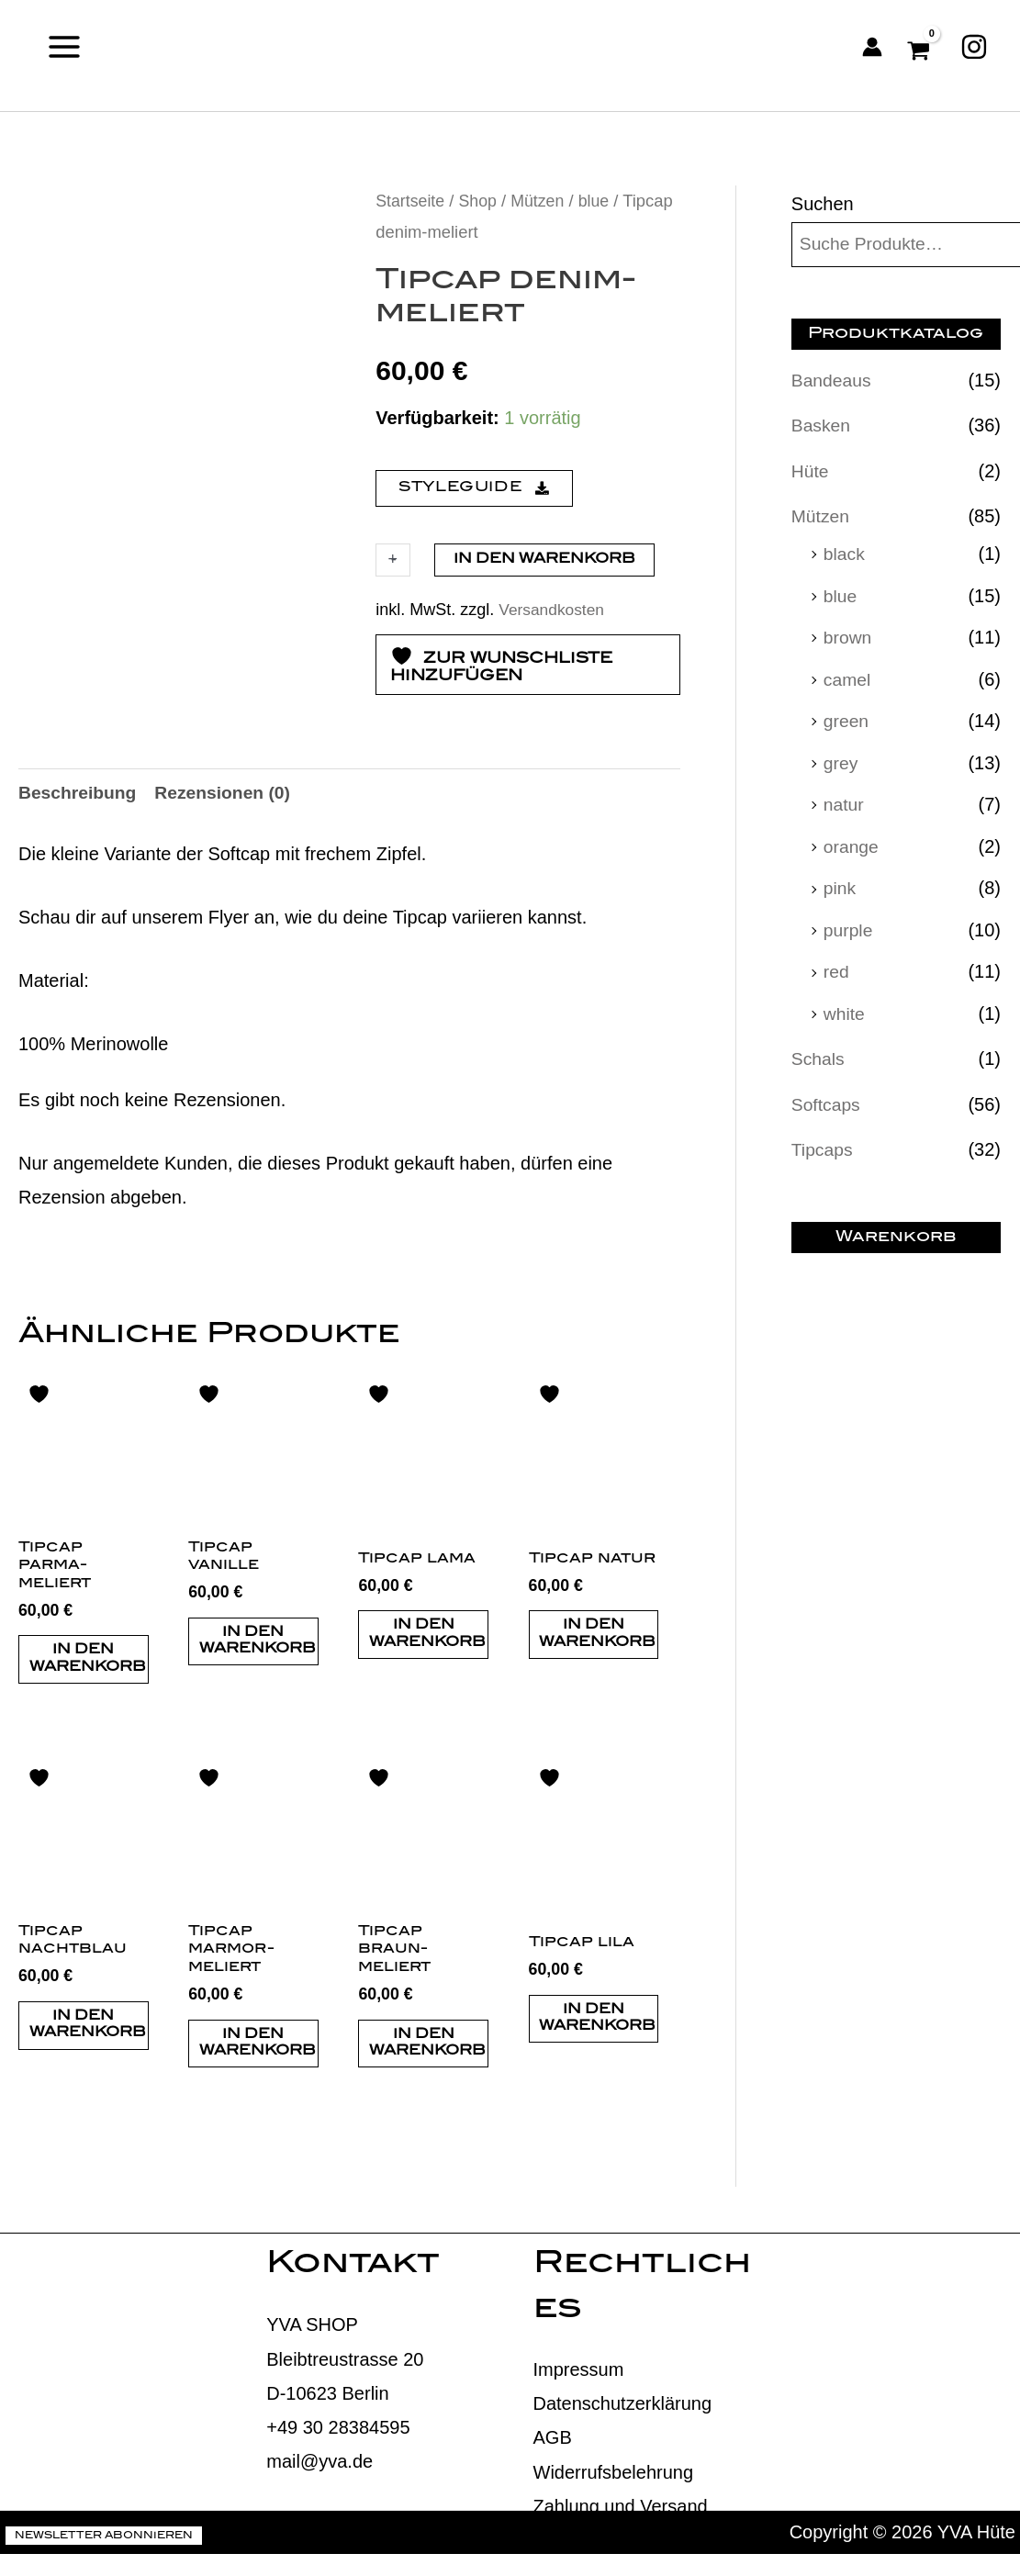 This screenshot has height=2576, width=1020. Describe the element at coordinates (974, 47) in the screenshot. I see `[Instagram]` at that location.